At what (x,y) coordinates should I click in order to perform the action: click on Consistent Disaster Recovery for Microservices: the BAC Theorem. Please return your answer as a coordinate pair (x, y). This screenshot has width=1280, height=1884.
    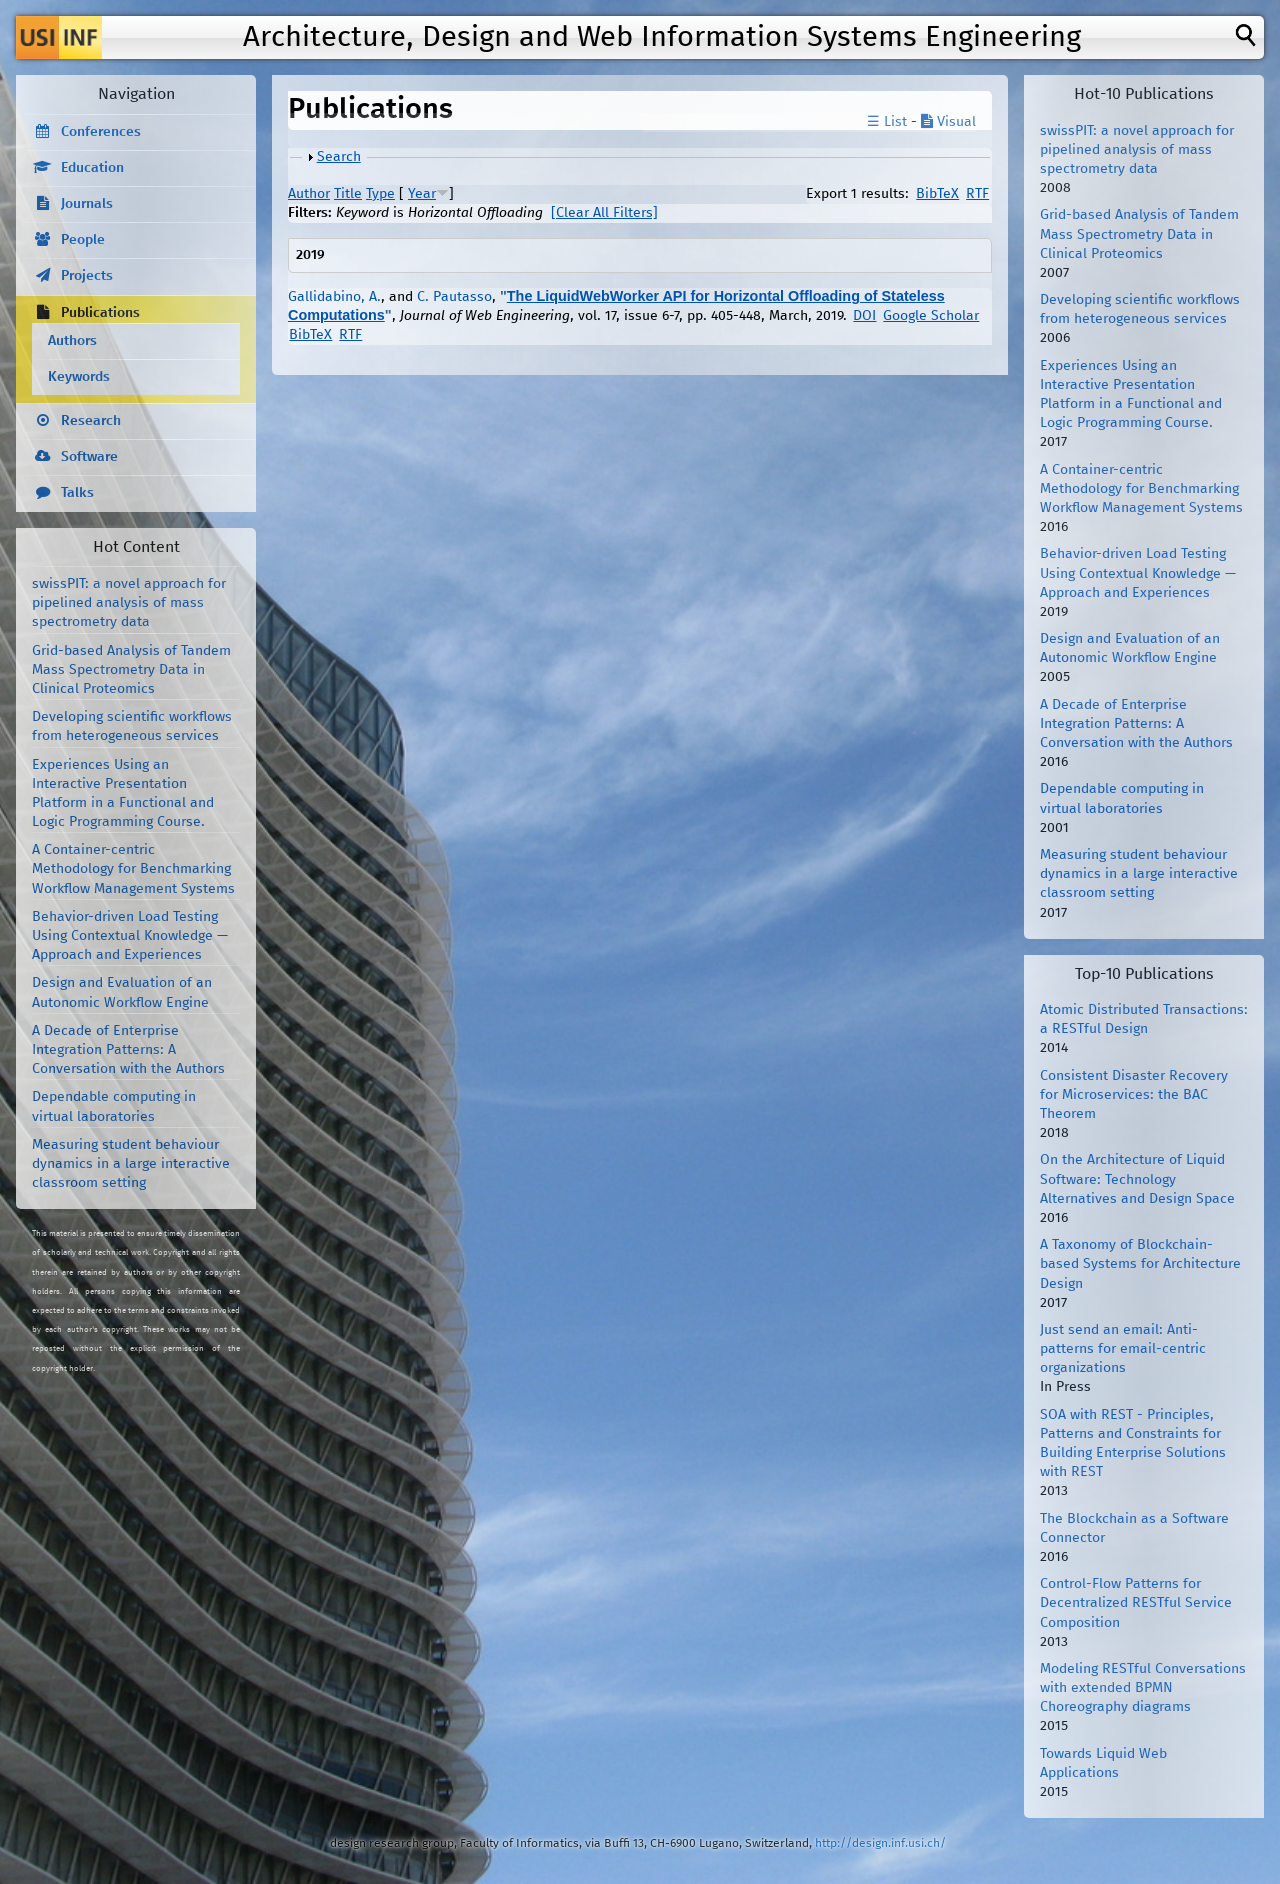
    Looking at the image, I should click on (1134, 1095).